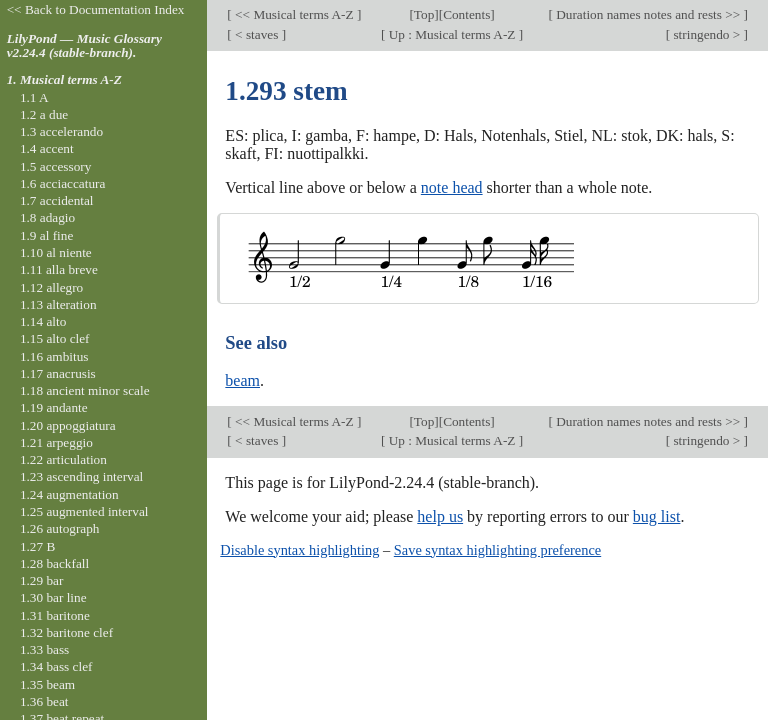 This screenshot has width=768, height=720. I want to click on 1.26 autograph, so click(60, 528).